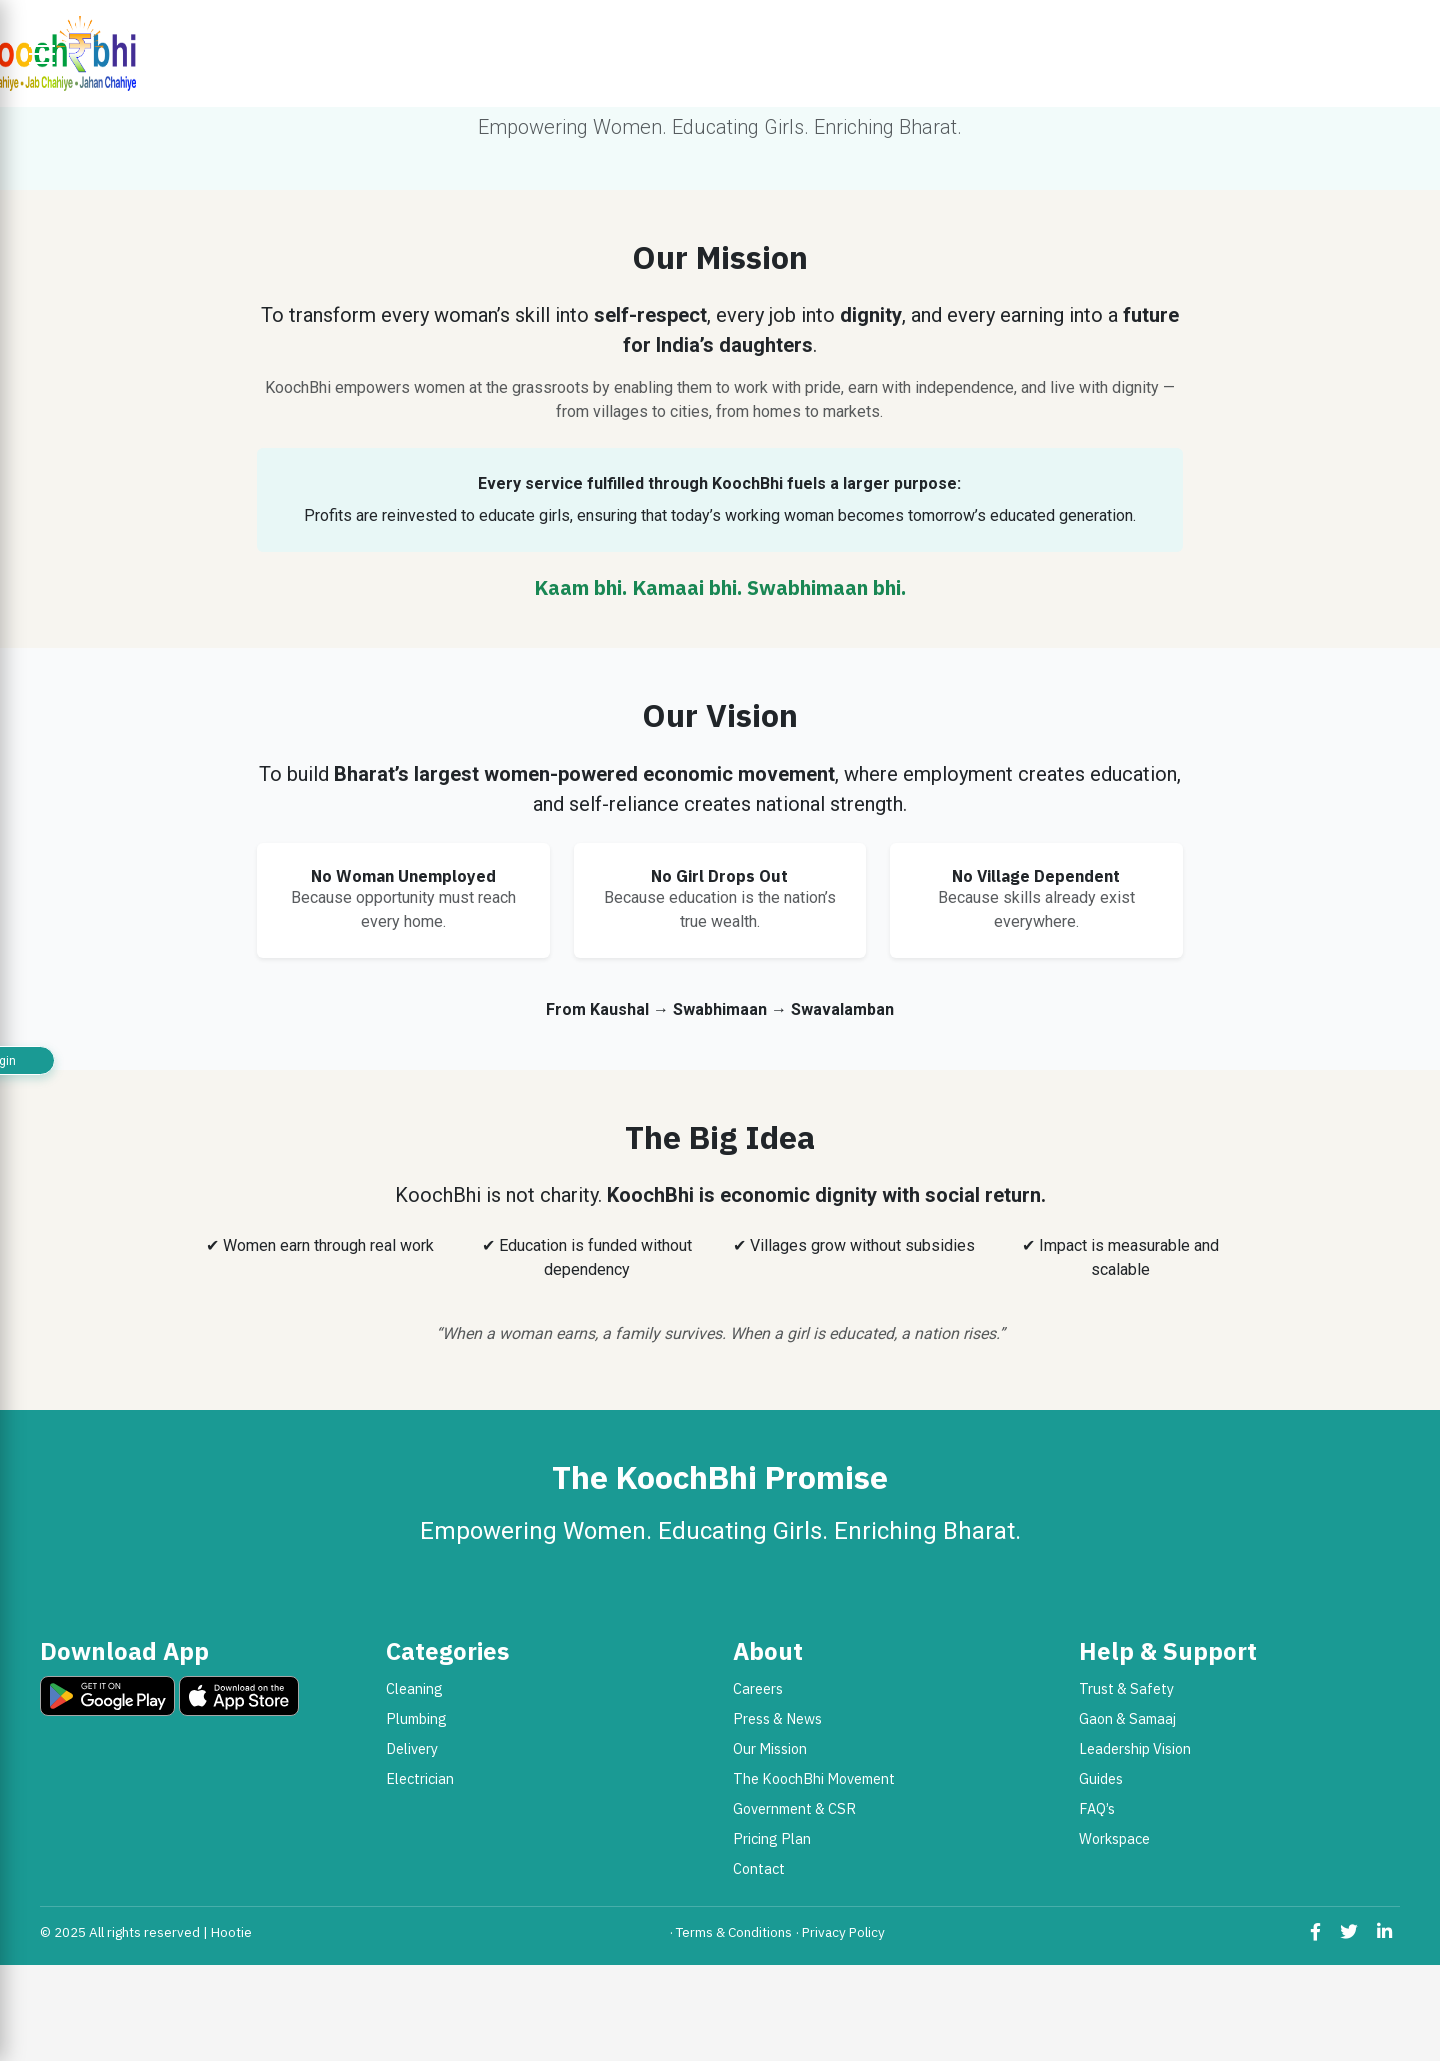 The height and width of the screenshot is (2061, 1440). What do you see at coordinates (777, 1718) in the screenshot?
I see `Press & News` at bounding box center [777, 1718].